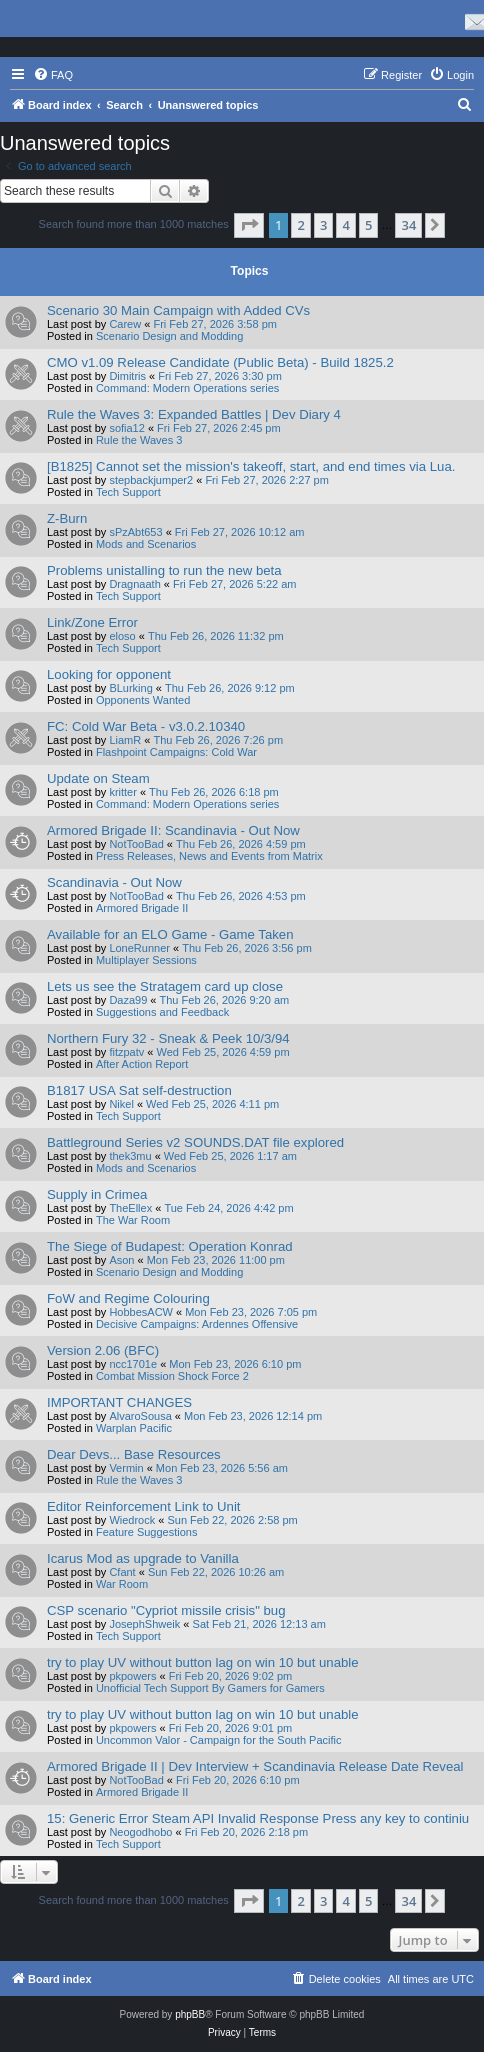 Image resolution: width=484 pixels, height=2052 pixels. Describe the element at coordinates (139, 948) in the screenshot. I see `LoneRunner` at that location.